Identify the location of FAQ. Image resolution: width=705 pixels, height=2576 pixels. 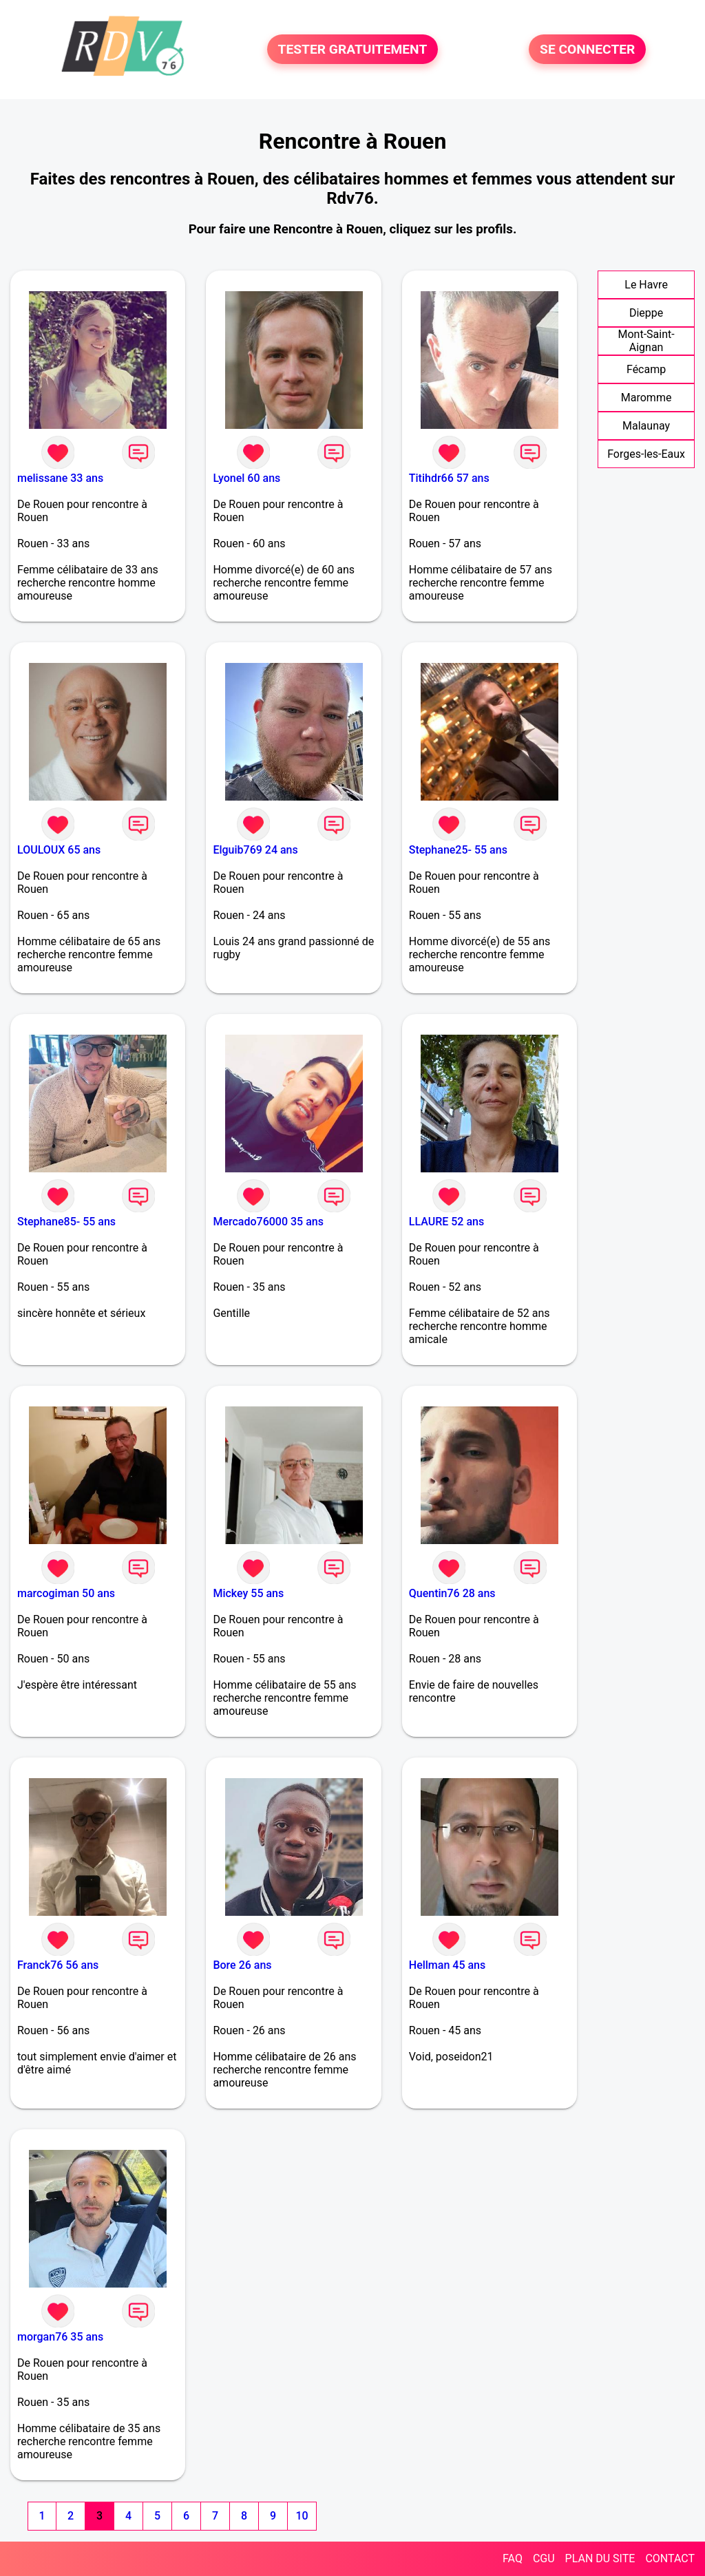
(513, 2558).